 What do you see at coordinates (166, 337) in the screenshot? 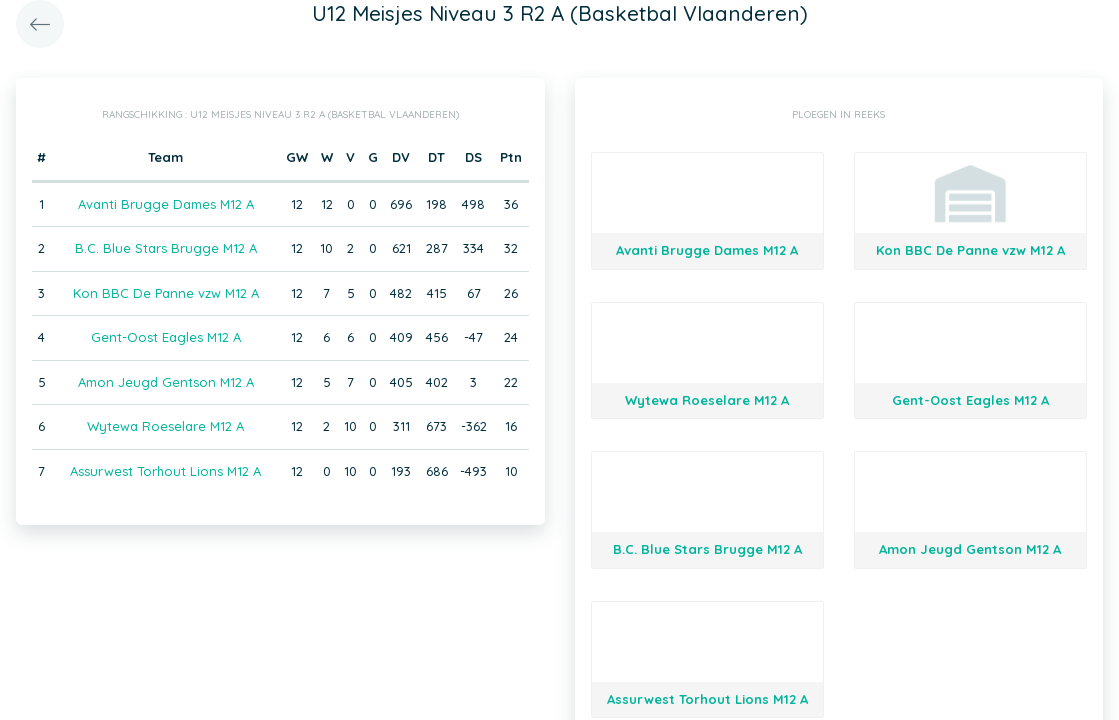
I see `Gent-Oost Eagles M12 A` at bounding box center [166, 337].